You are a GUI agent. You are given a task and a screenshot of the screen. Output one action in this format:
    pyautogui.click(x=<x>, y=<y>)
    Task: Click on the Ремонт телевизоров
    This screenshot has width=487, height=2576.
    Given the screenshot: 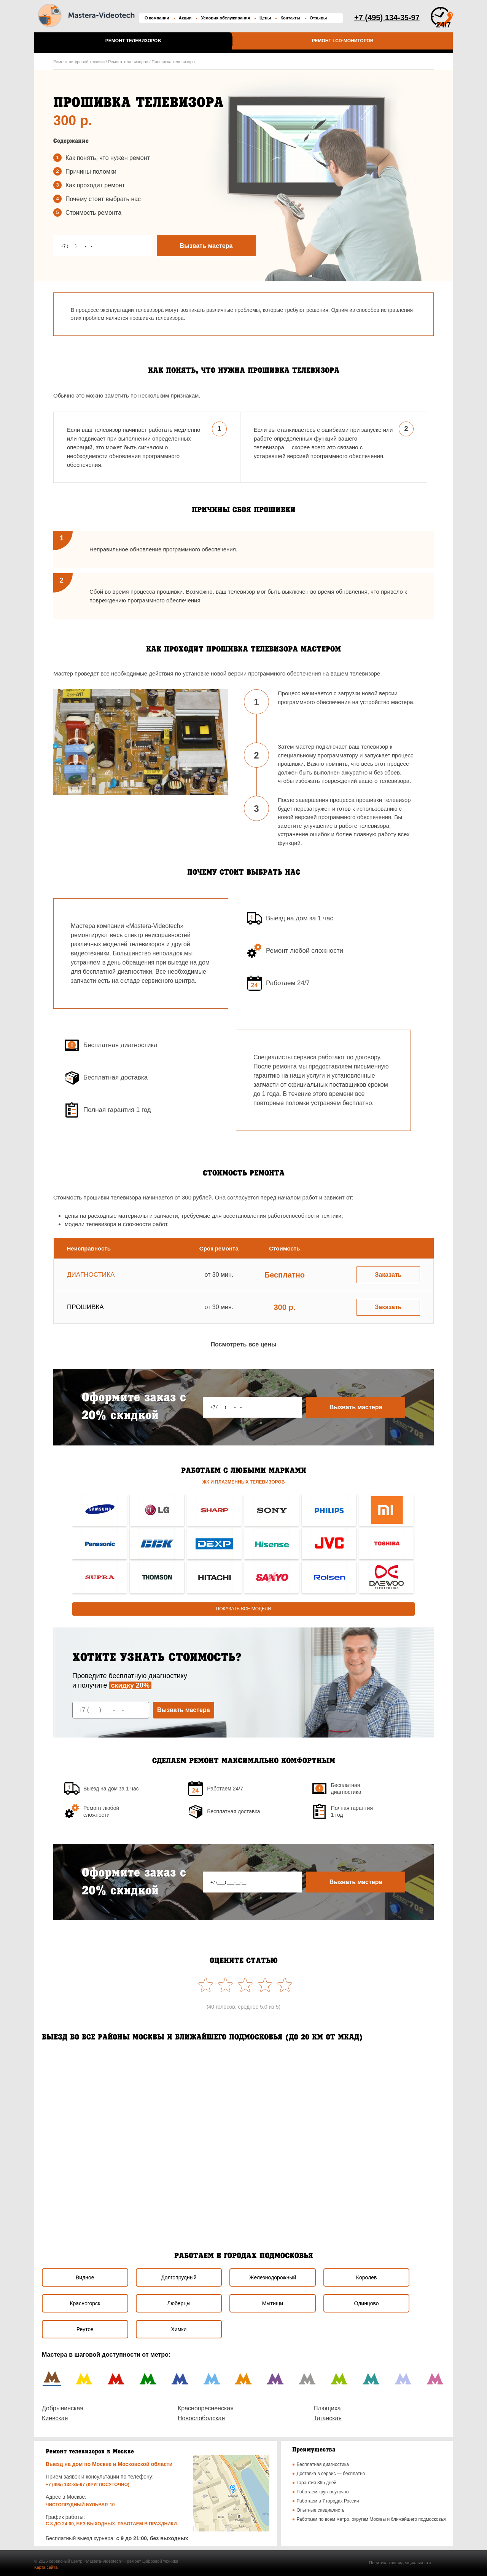 What is the action you would take?
    pyautogui.click(x=133, y=40)
    